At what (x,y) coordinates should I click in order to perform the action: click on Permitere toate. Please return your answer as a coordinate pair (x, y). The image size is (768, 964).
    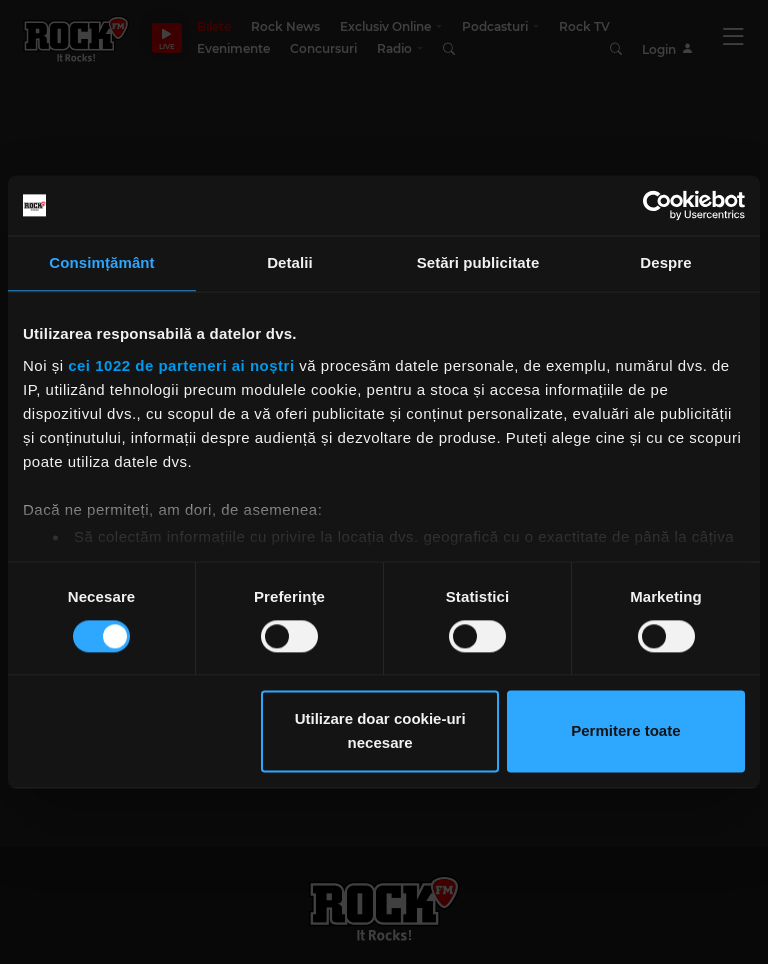
    Looking at the image, I should click on (625, 731).